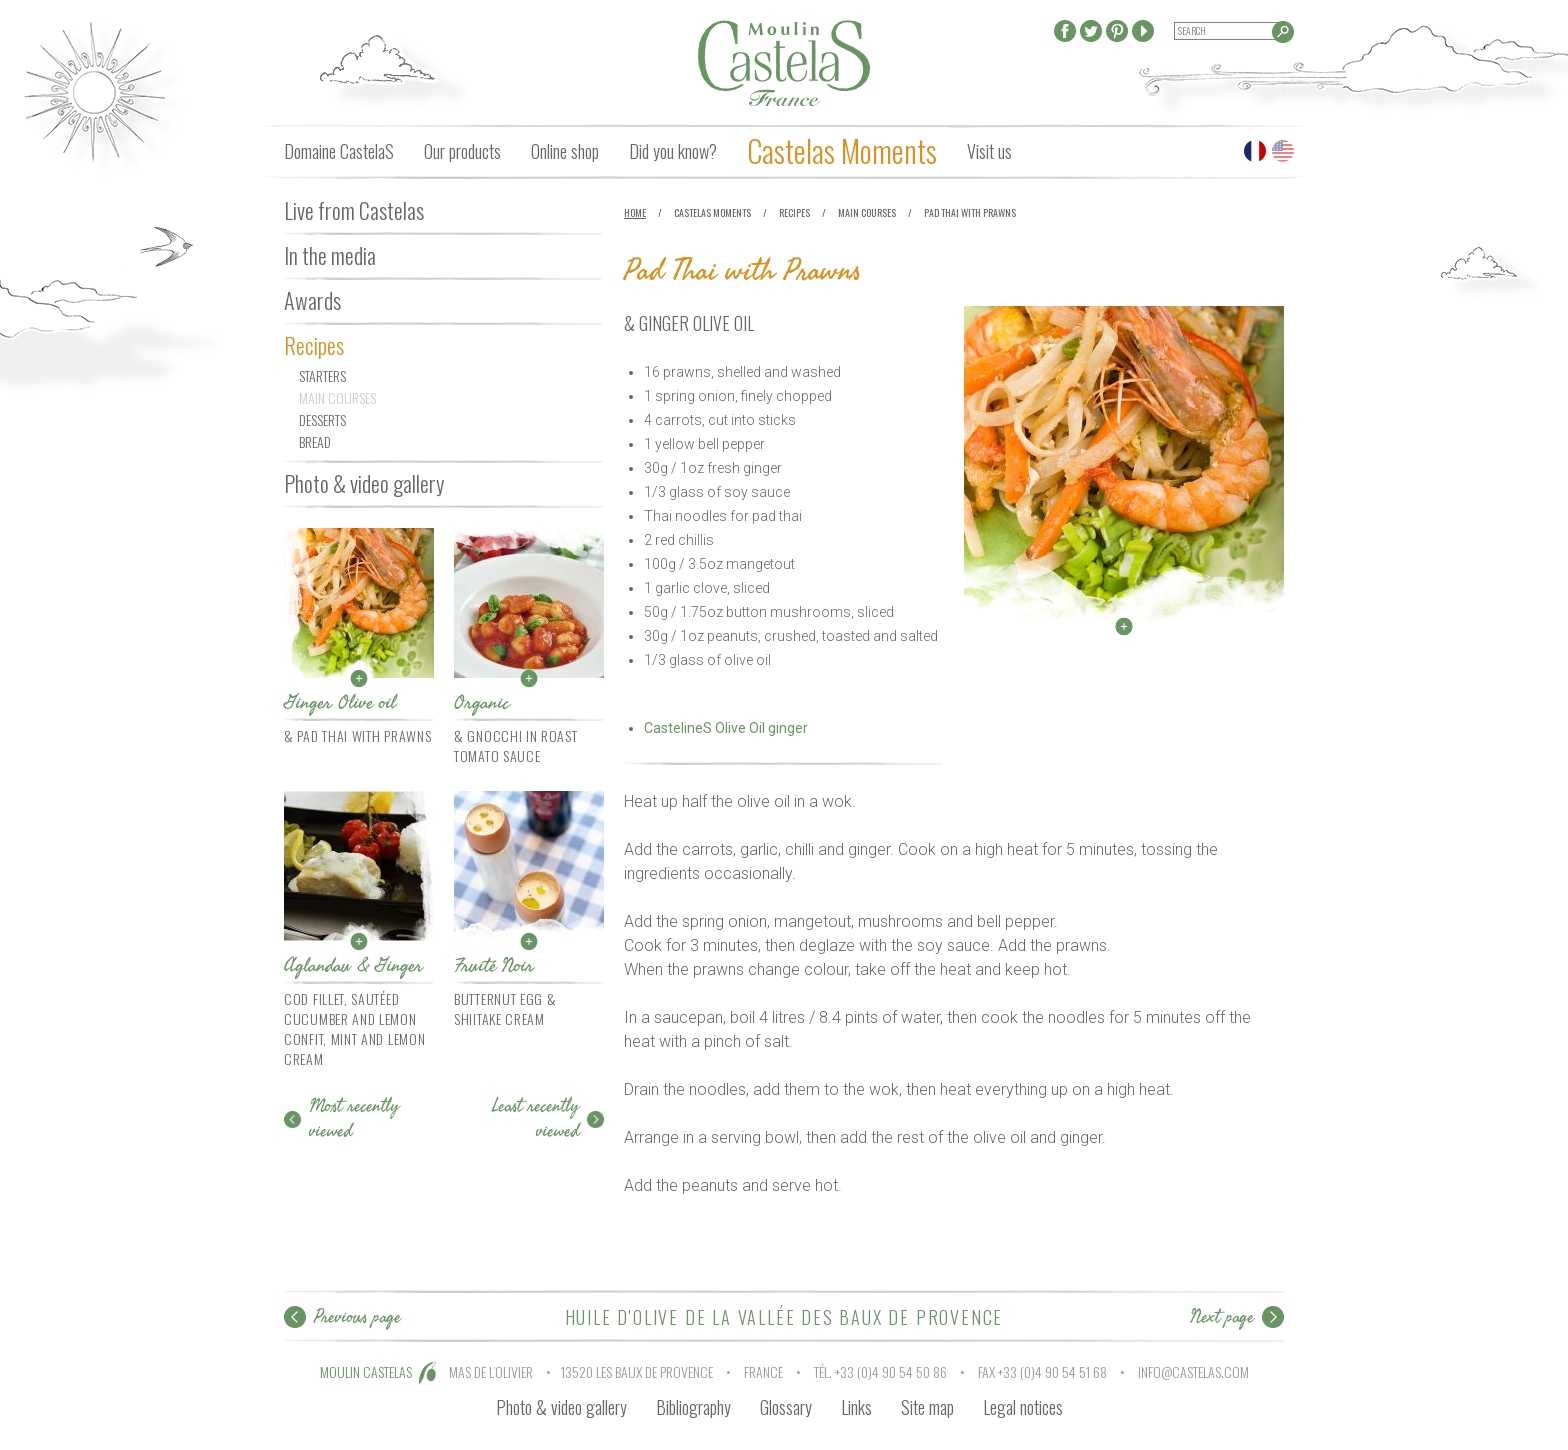 Image resolution: width=1568 pixels, height=1450 pixels. I want to click on Organic, so click(482, 702).